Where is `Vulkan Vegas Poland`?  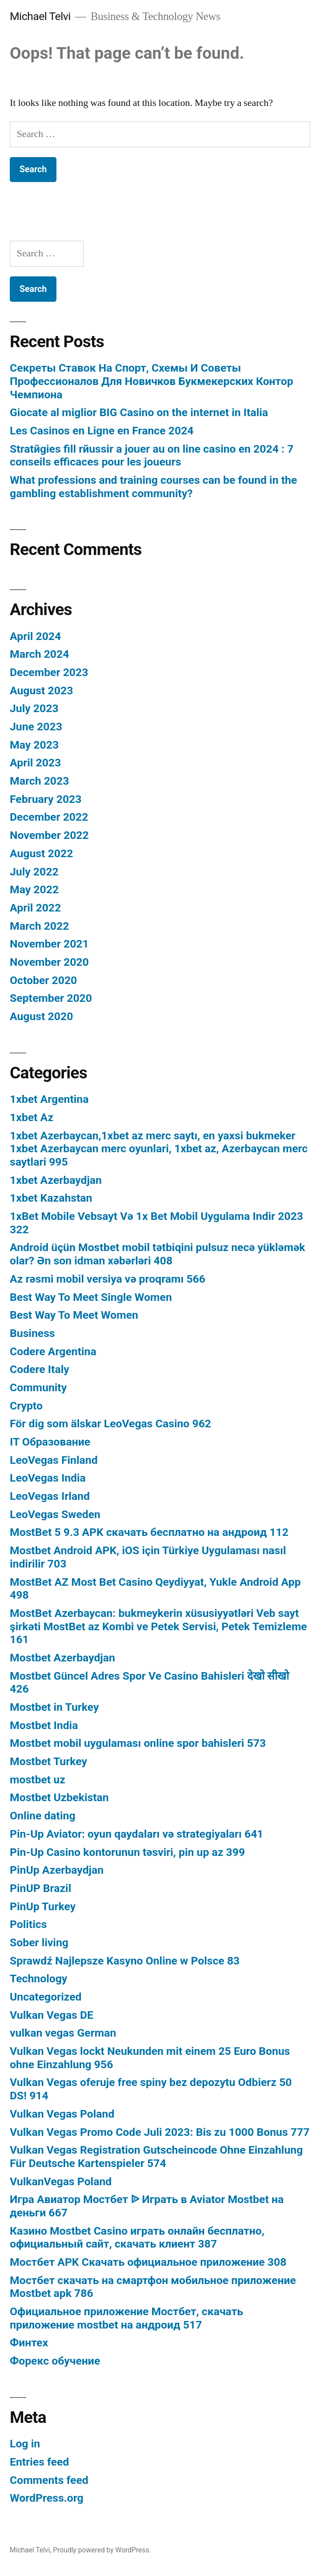 Vulkan Vegas Poland is located at coordinates (62, 2113).